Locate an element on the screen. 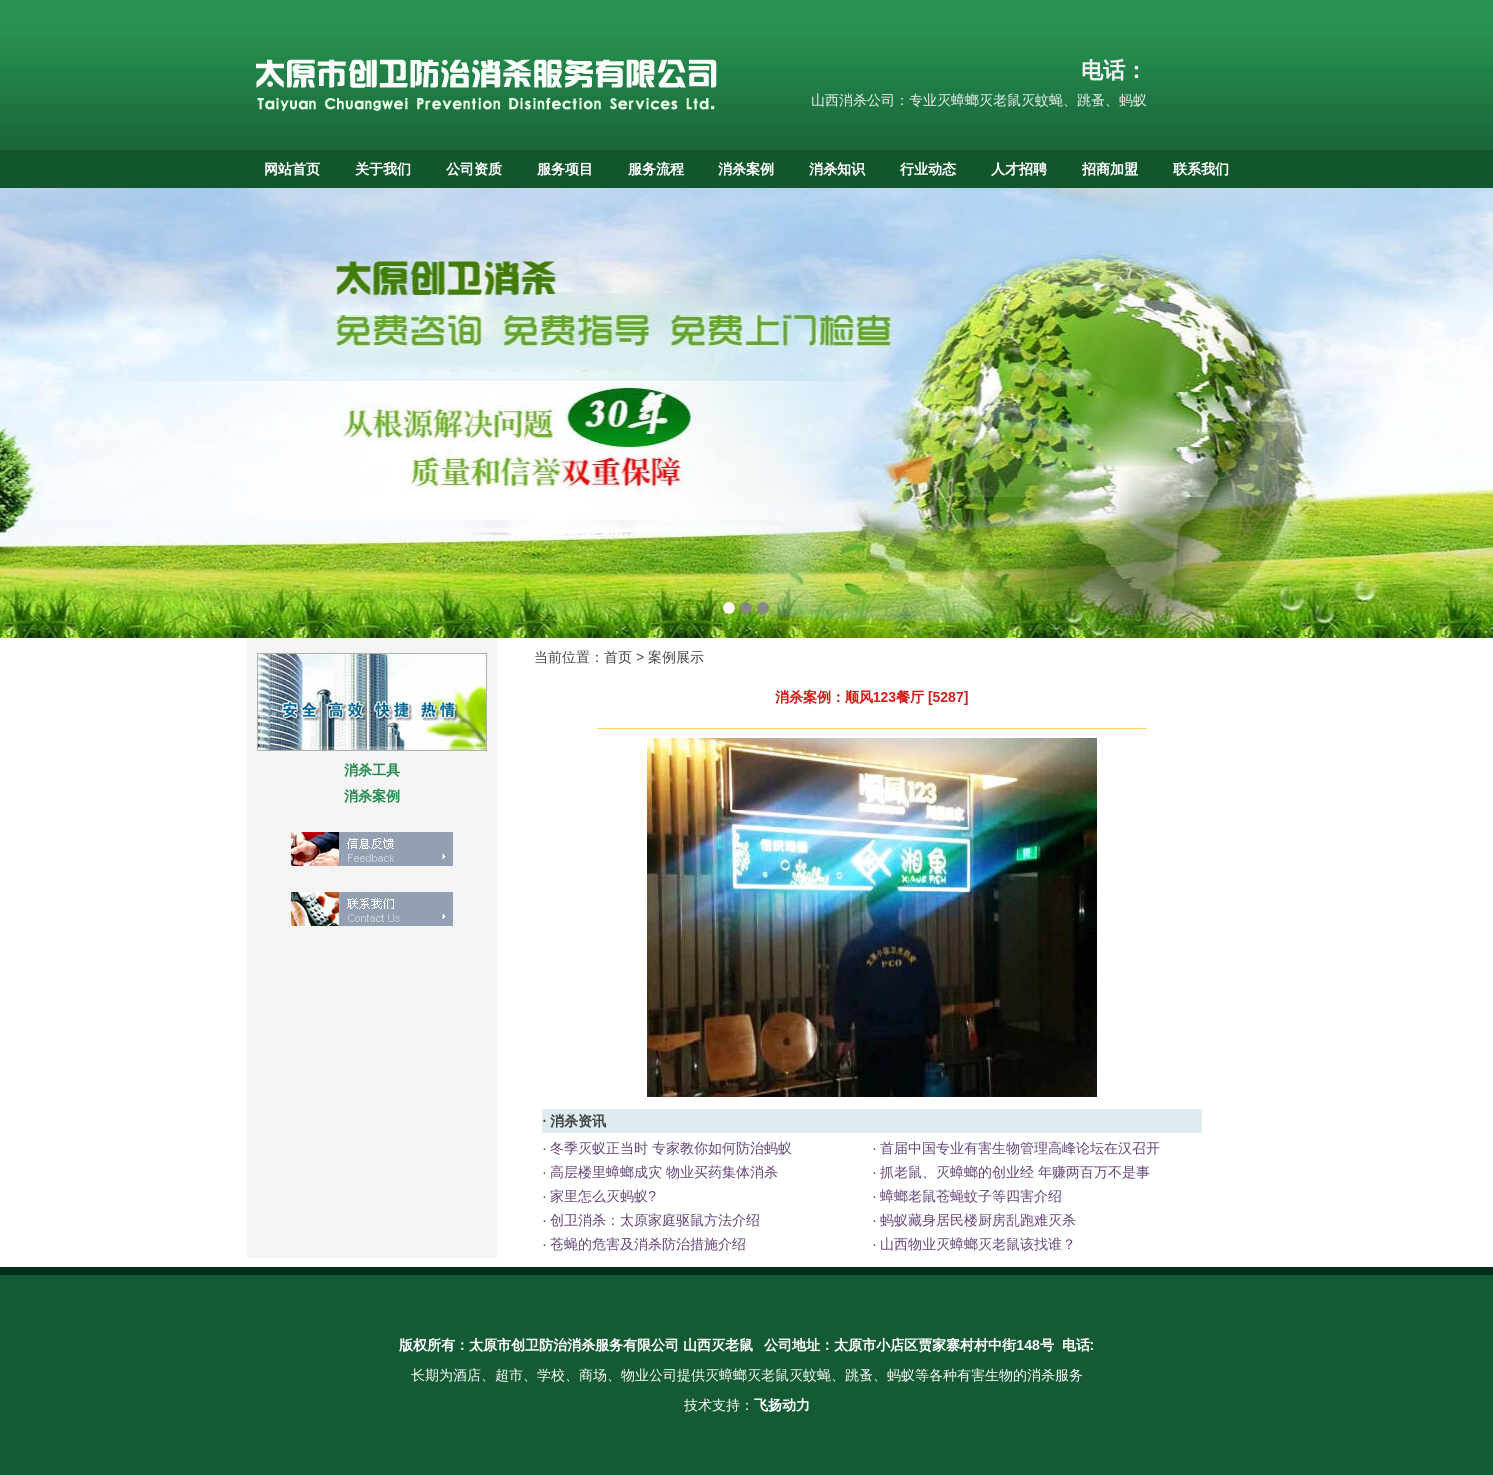 The height and width of the screenshot is (1475, 1493). 服务项目 is located at coordinates (565, 169).